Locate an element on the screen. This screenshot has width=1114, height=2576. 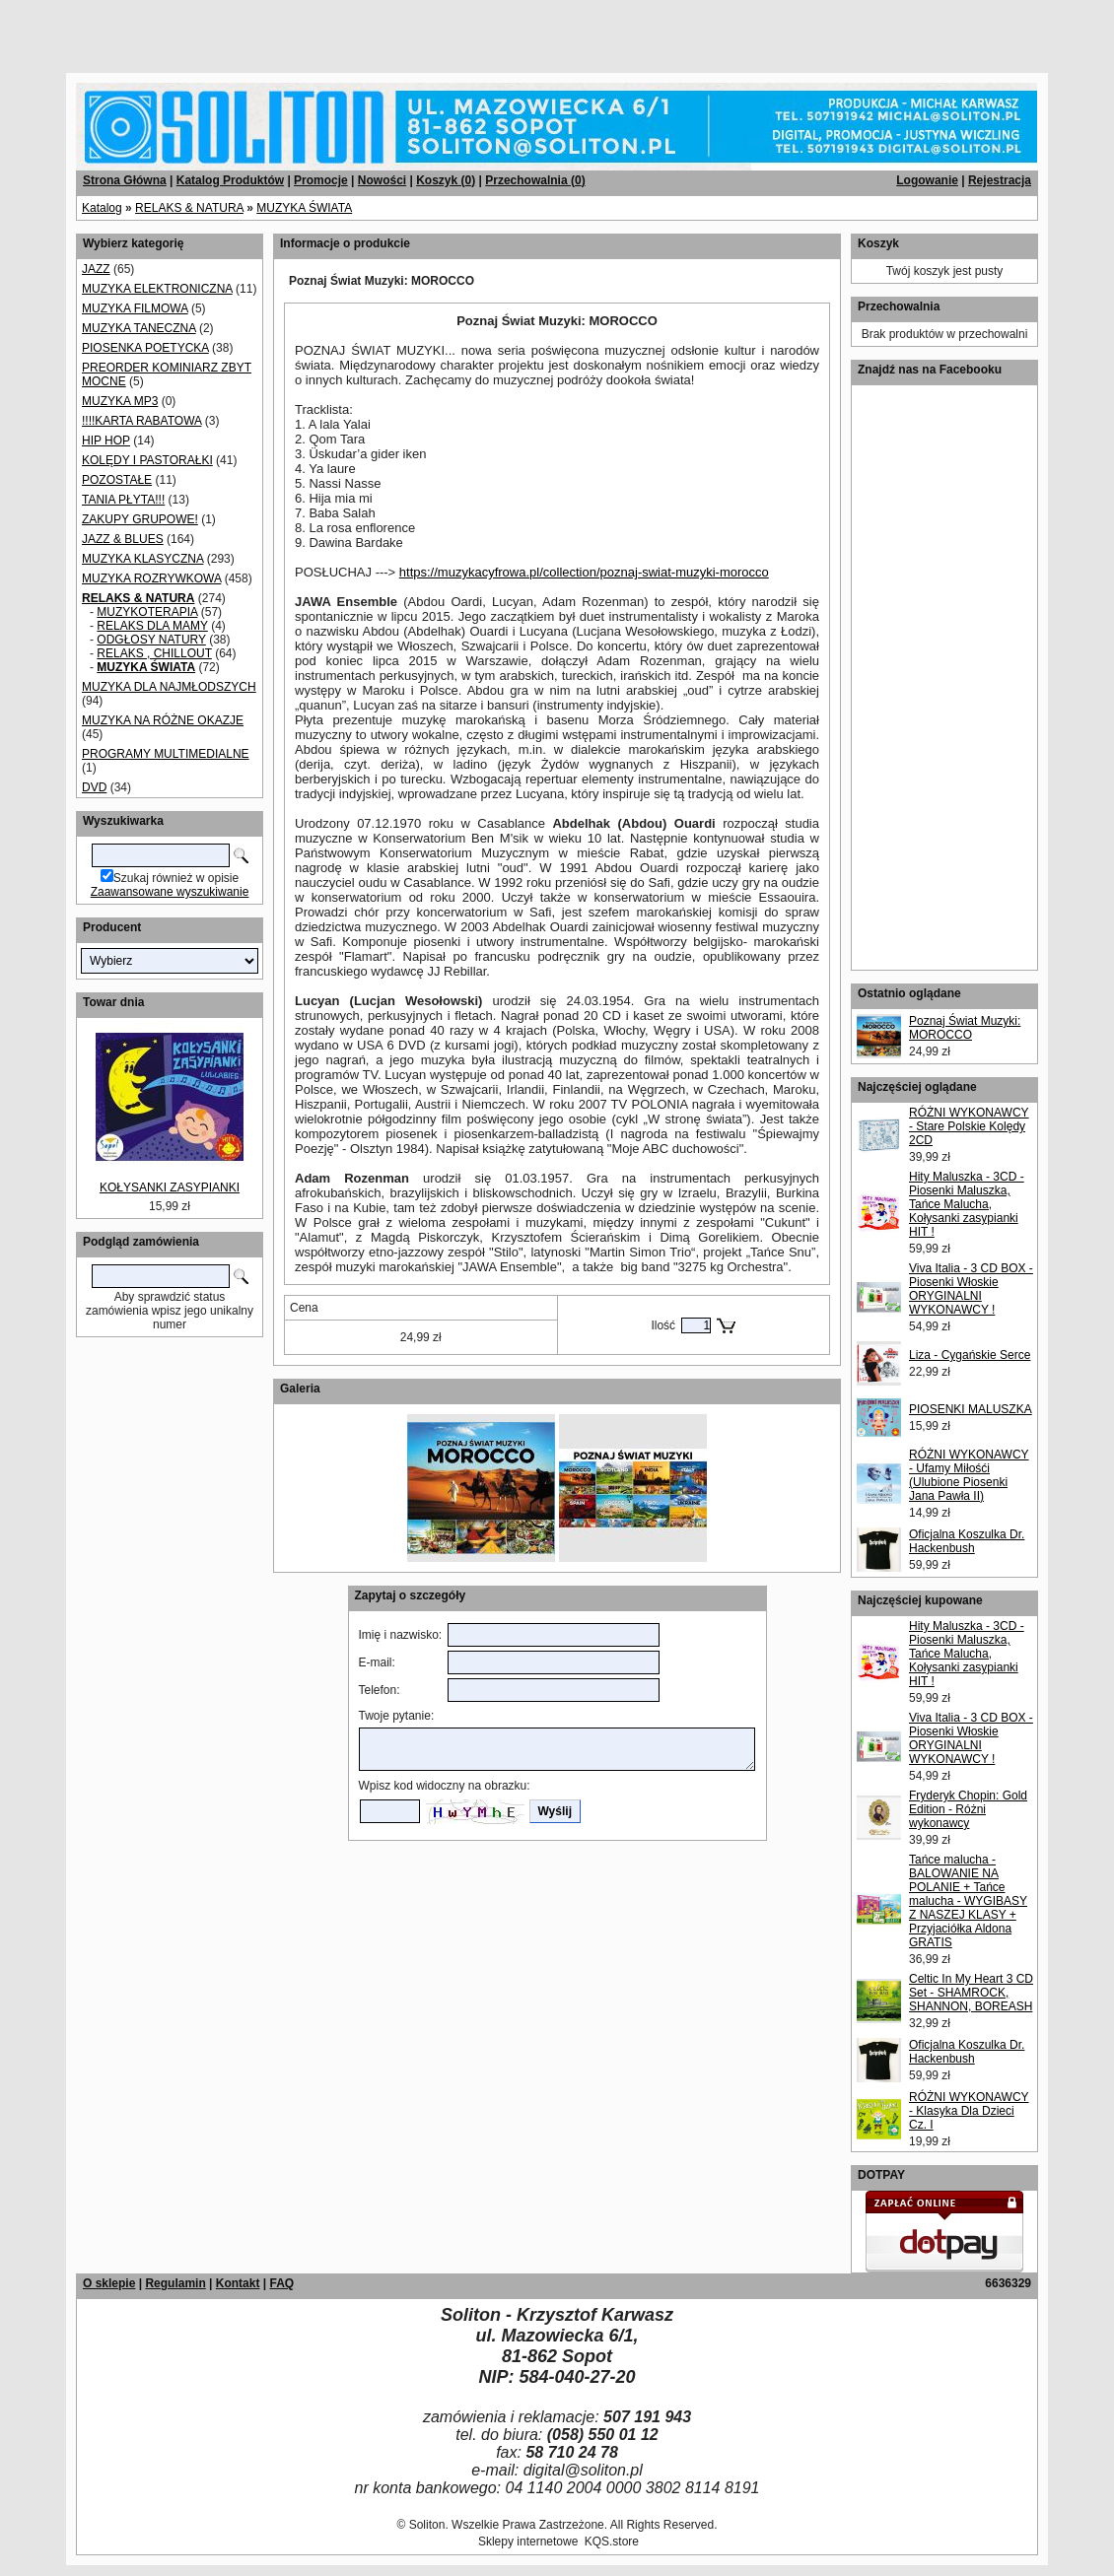
PIOSENKI MALUSZKA is located at coordinates (970, 1409).